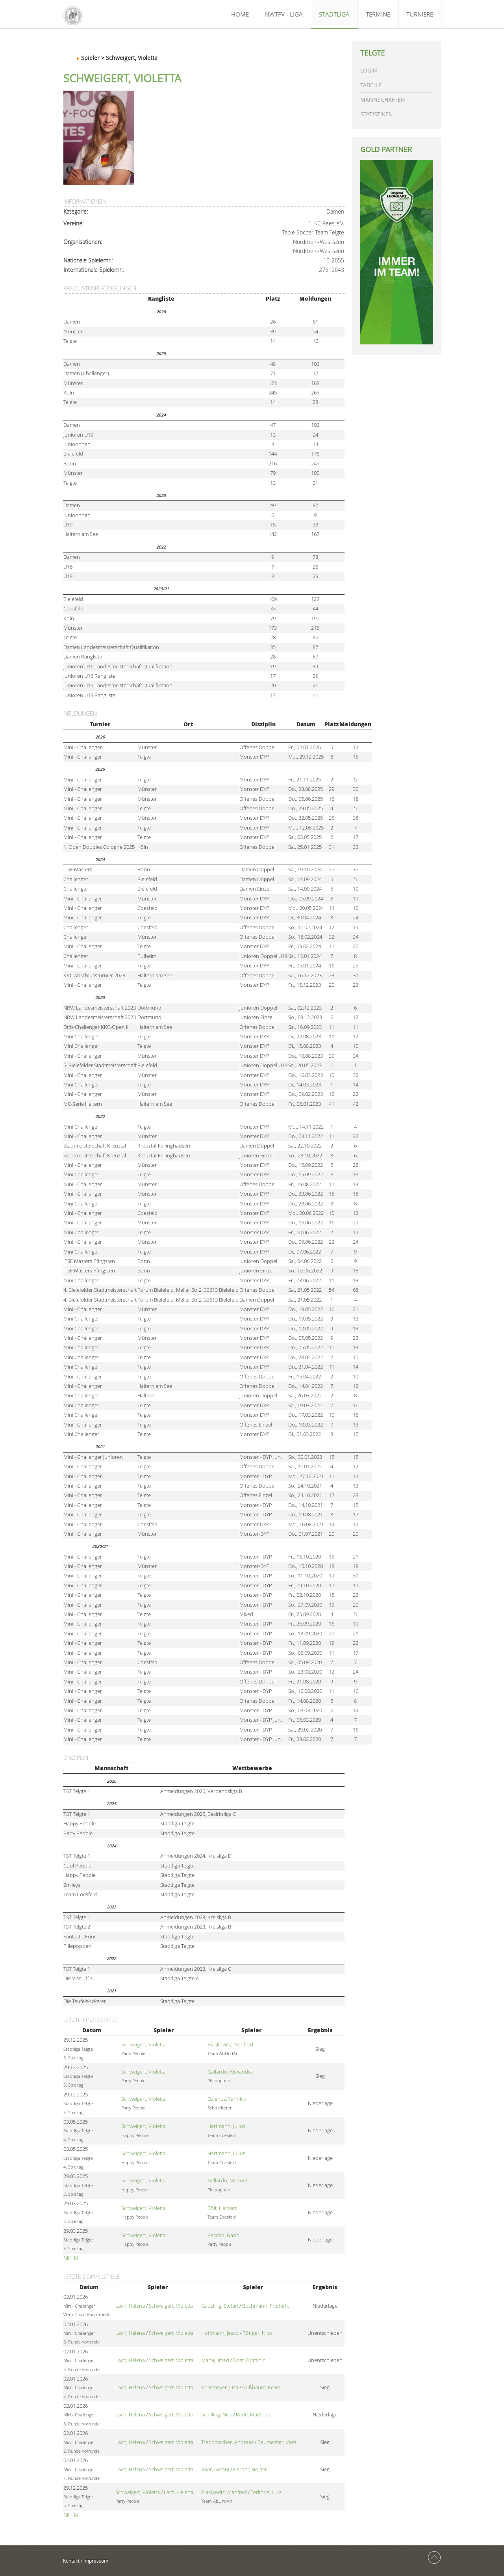  What do you see at coordinates (227, 2442) in the screenshot?
I see `Treppmacher, Andreas` at bounding box center [227, 2442].